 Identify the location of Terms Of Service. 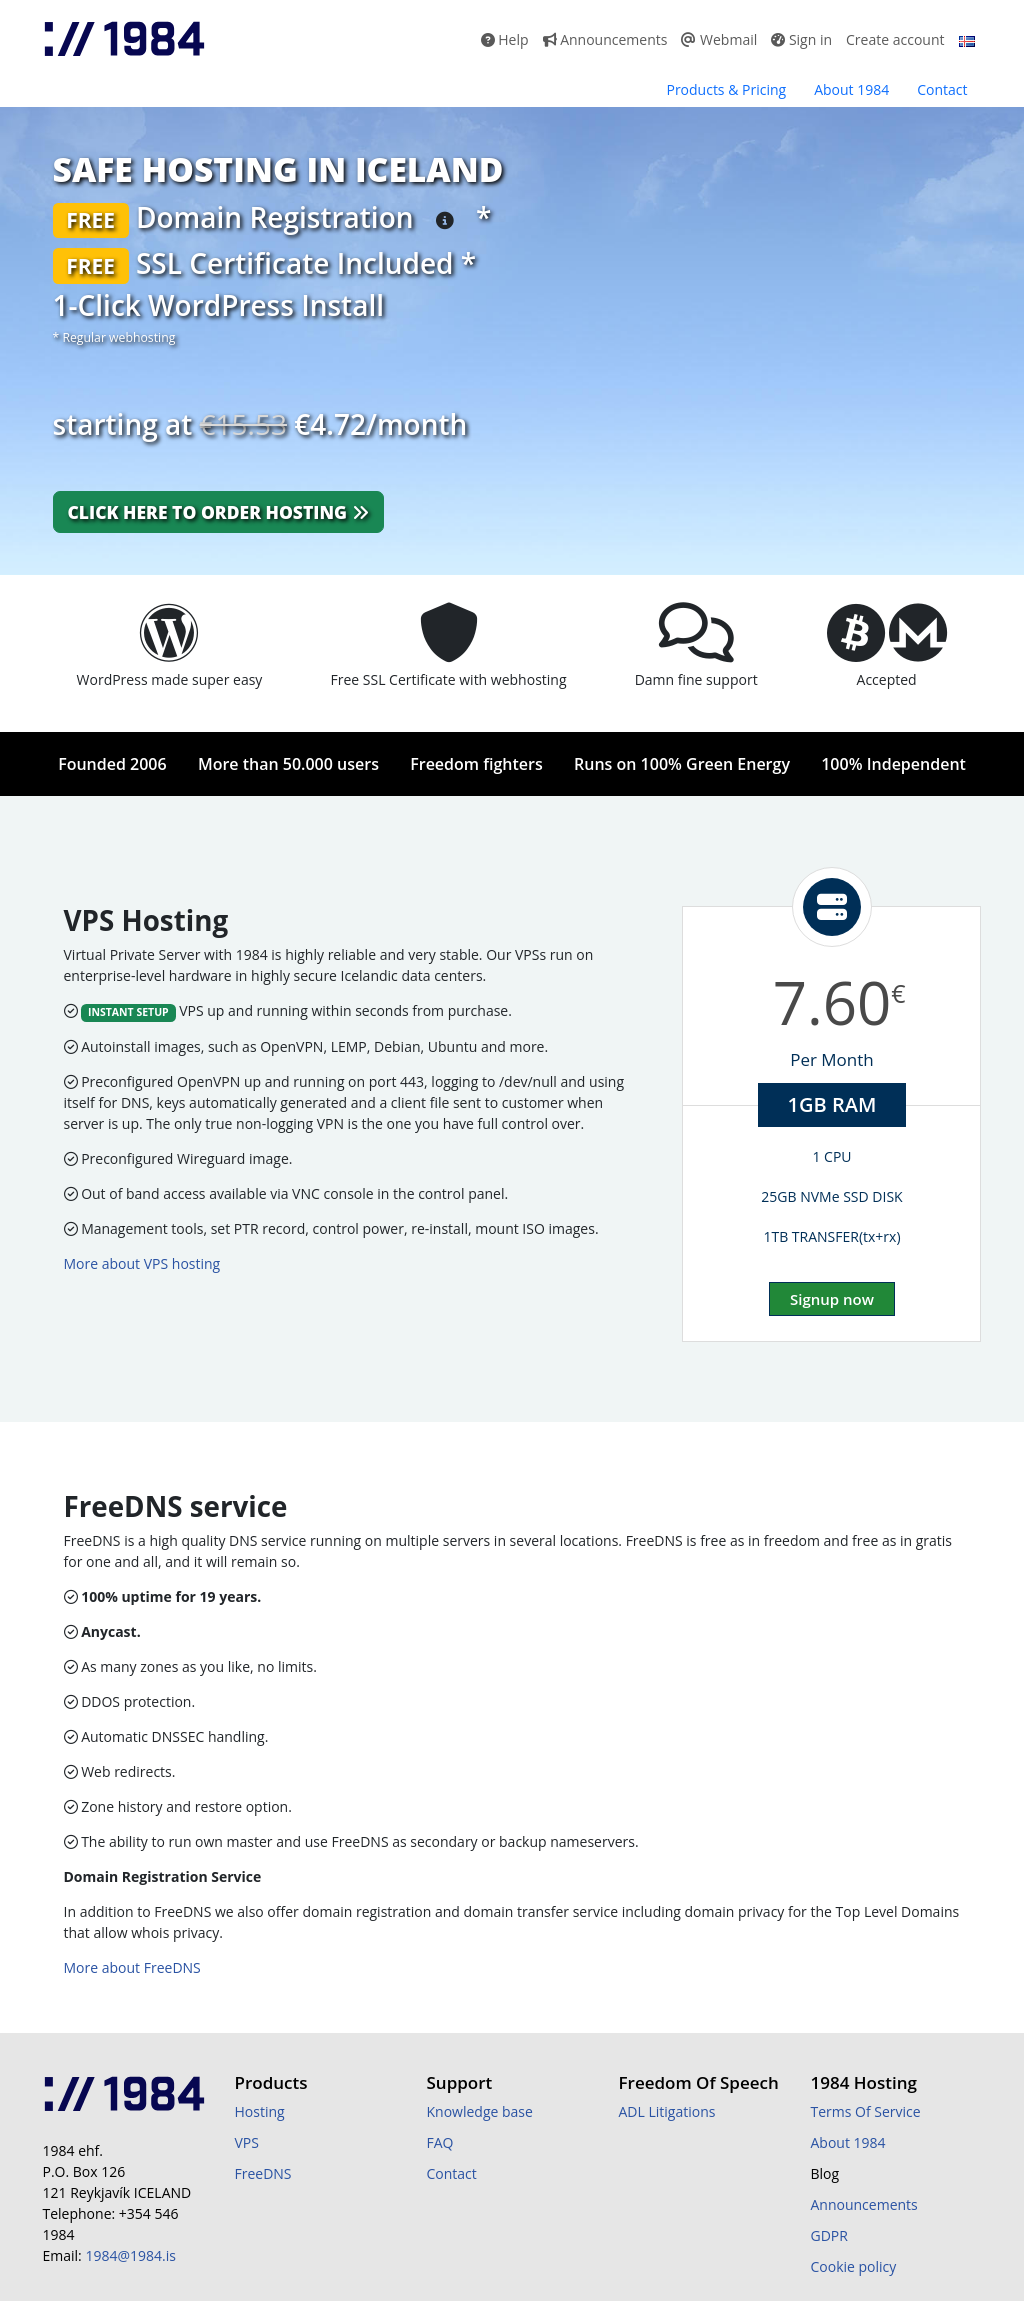
(866, 2111).